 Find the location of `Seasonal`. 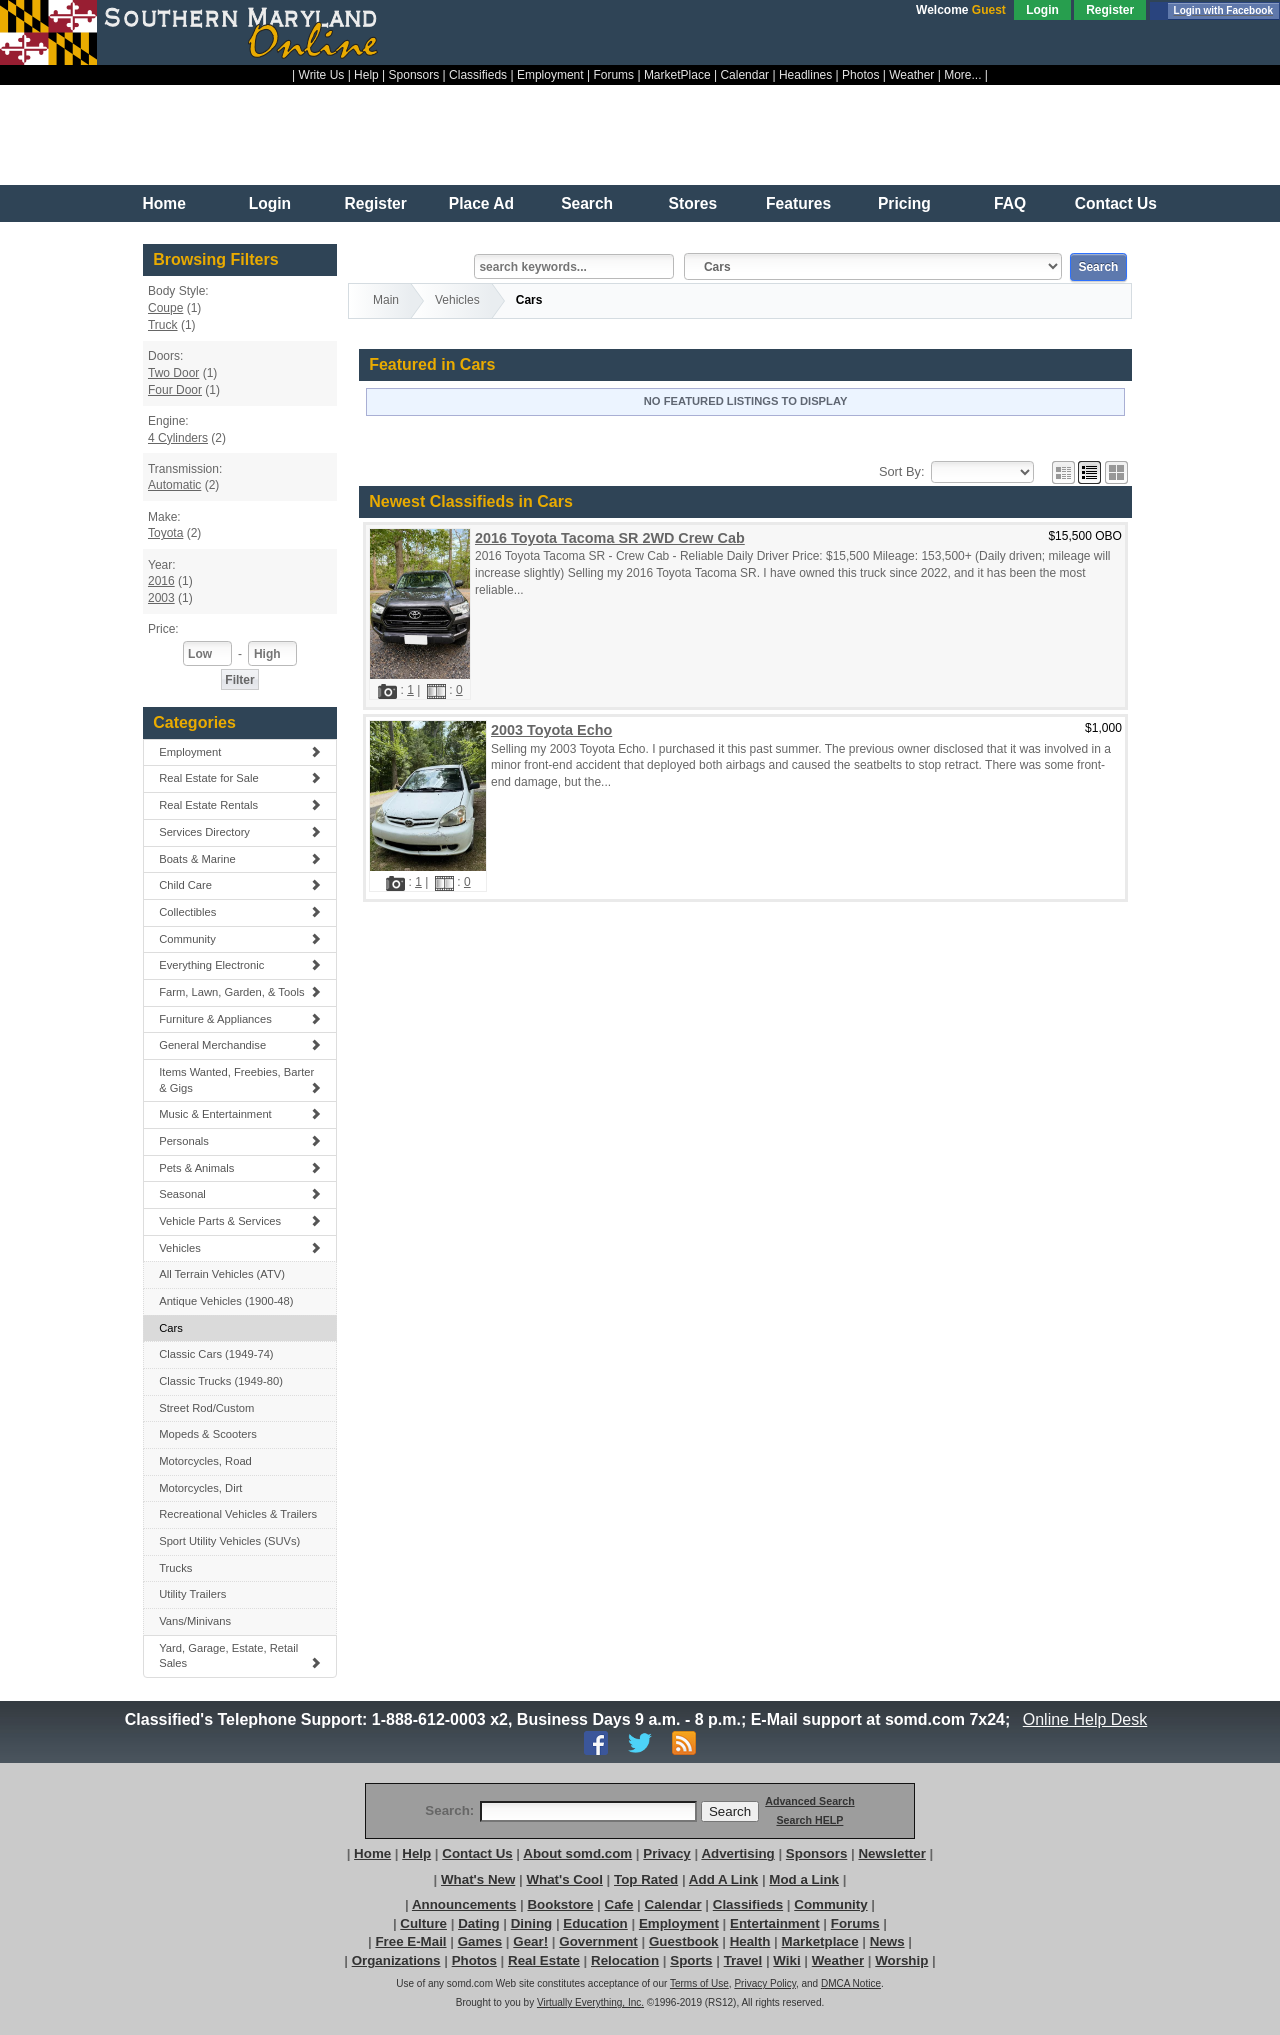

Seasonal is located at coordinates (240, 1194).